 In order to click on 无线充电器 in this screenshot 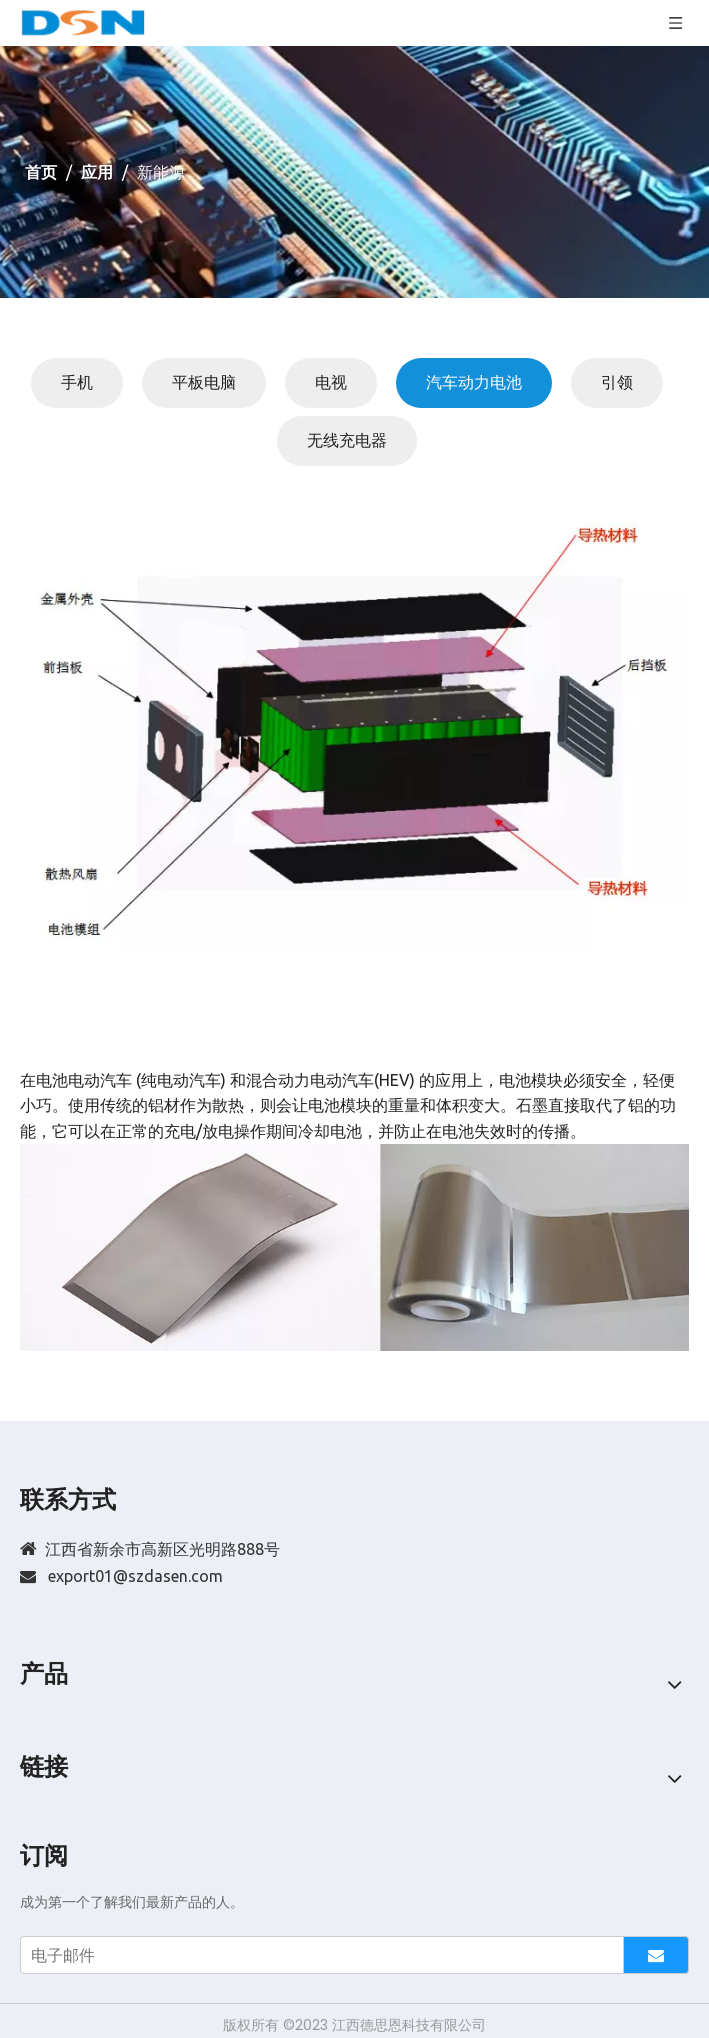, I will do `click(347, 440)`.